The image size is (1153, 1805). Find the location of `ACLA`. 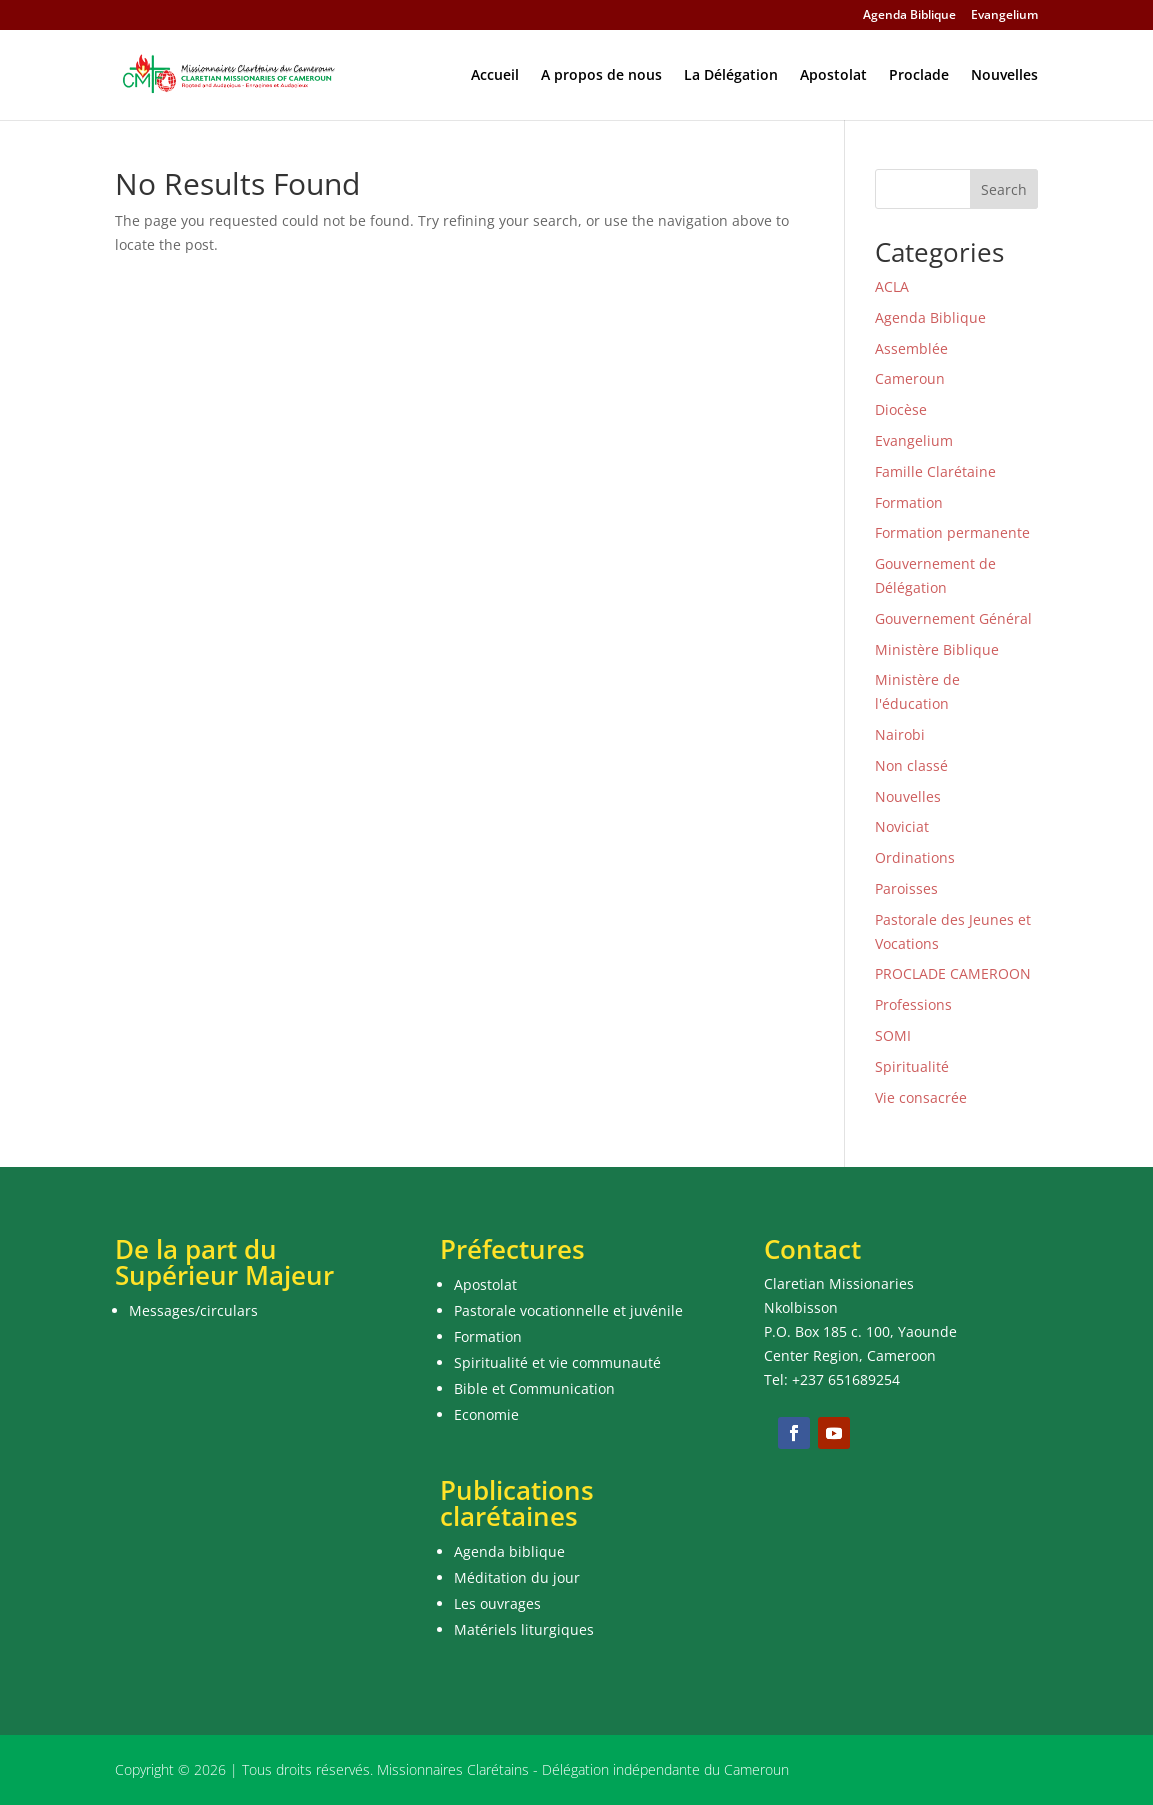

ACLA is located at coordinates (892, 286).